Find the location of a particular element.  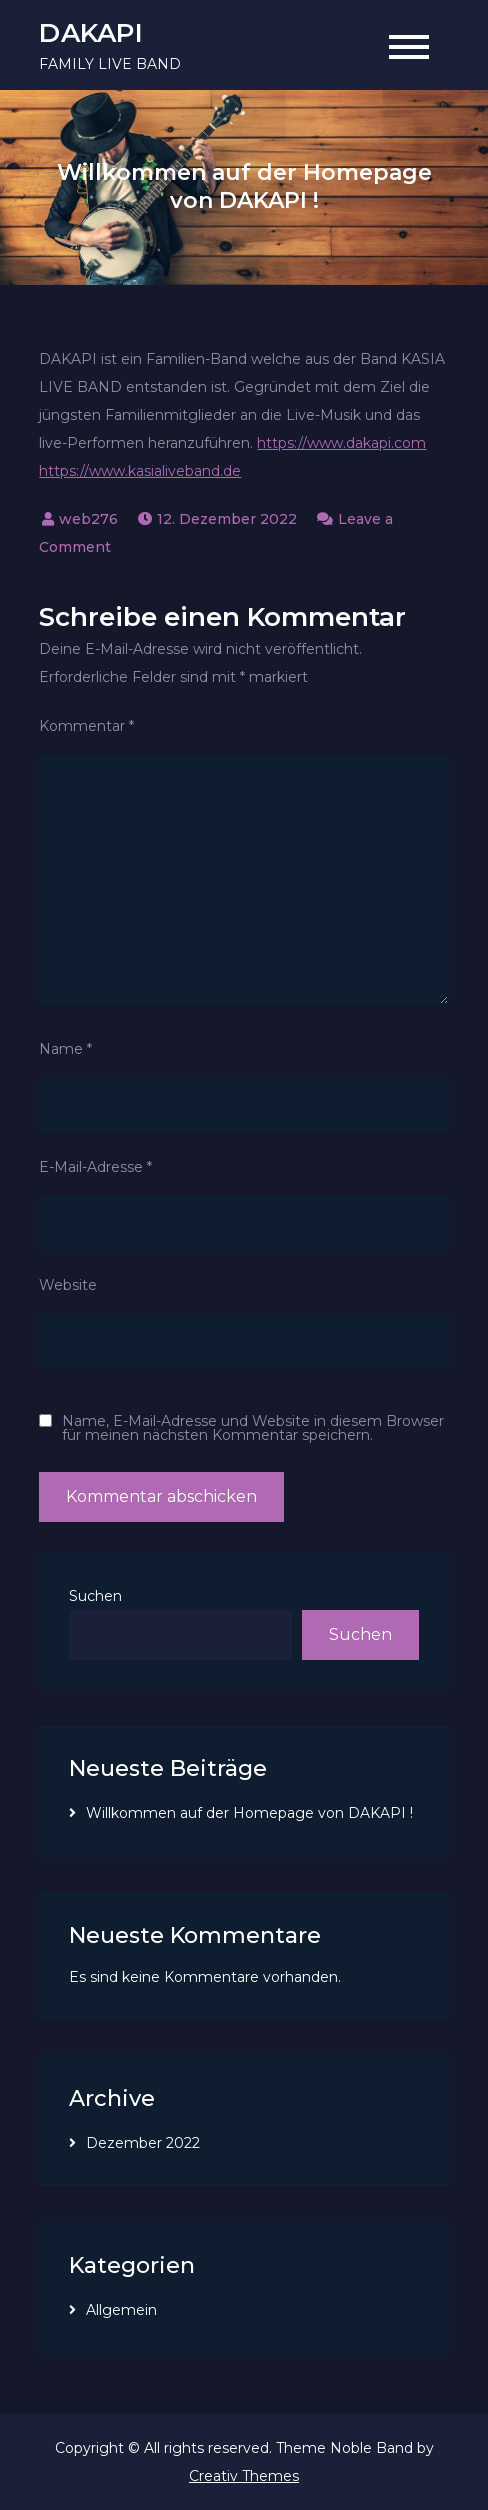

Allgemein is located at coordinates (121, 2310).